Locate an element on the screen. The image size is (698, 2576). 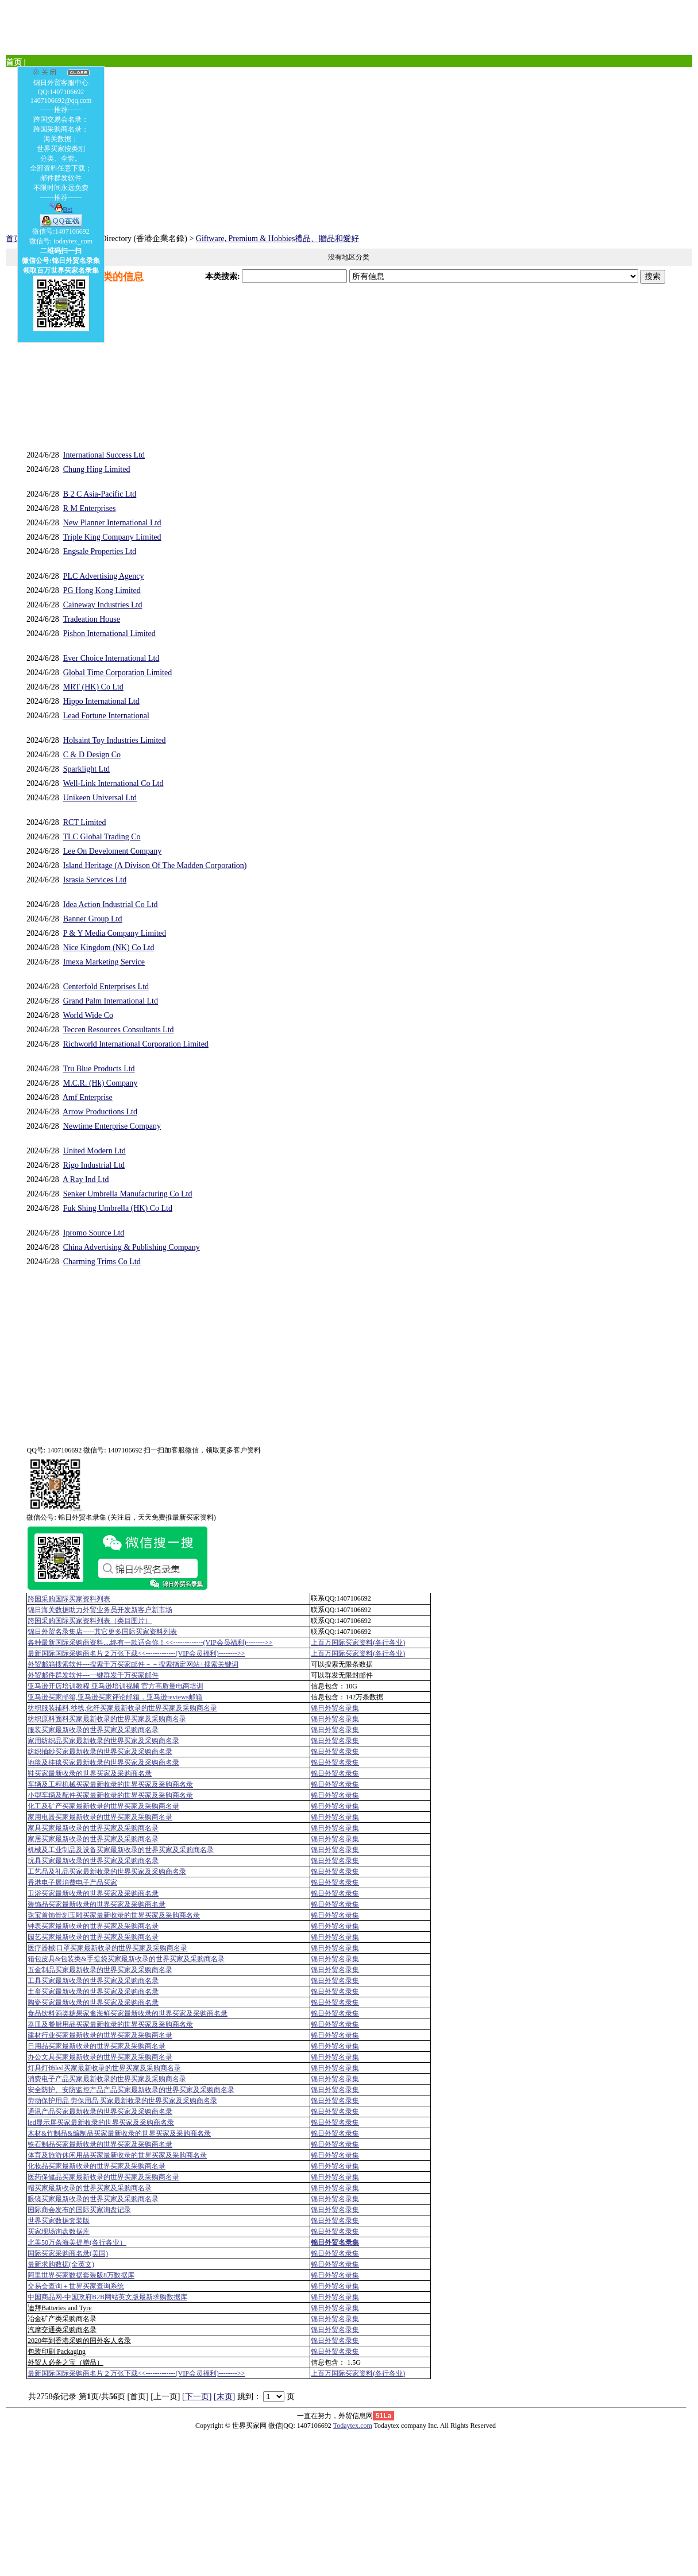
交易会查询＋世界买家查询系统 is located at coordinates (76, 2286).